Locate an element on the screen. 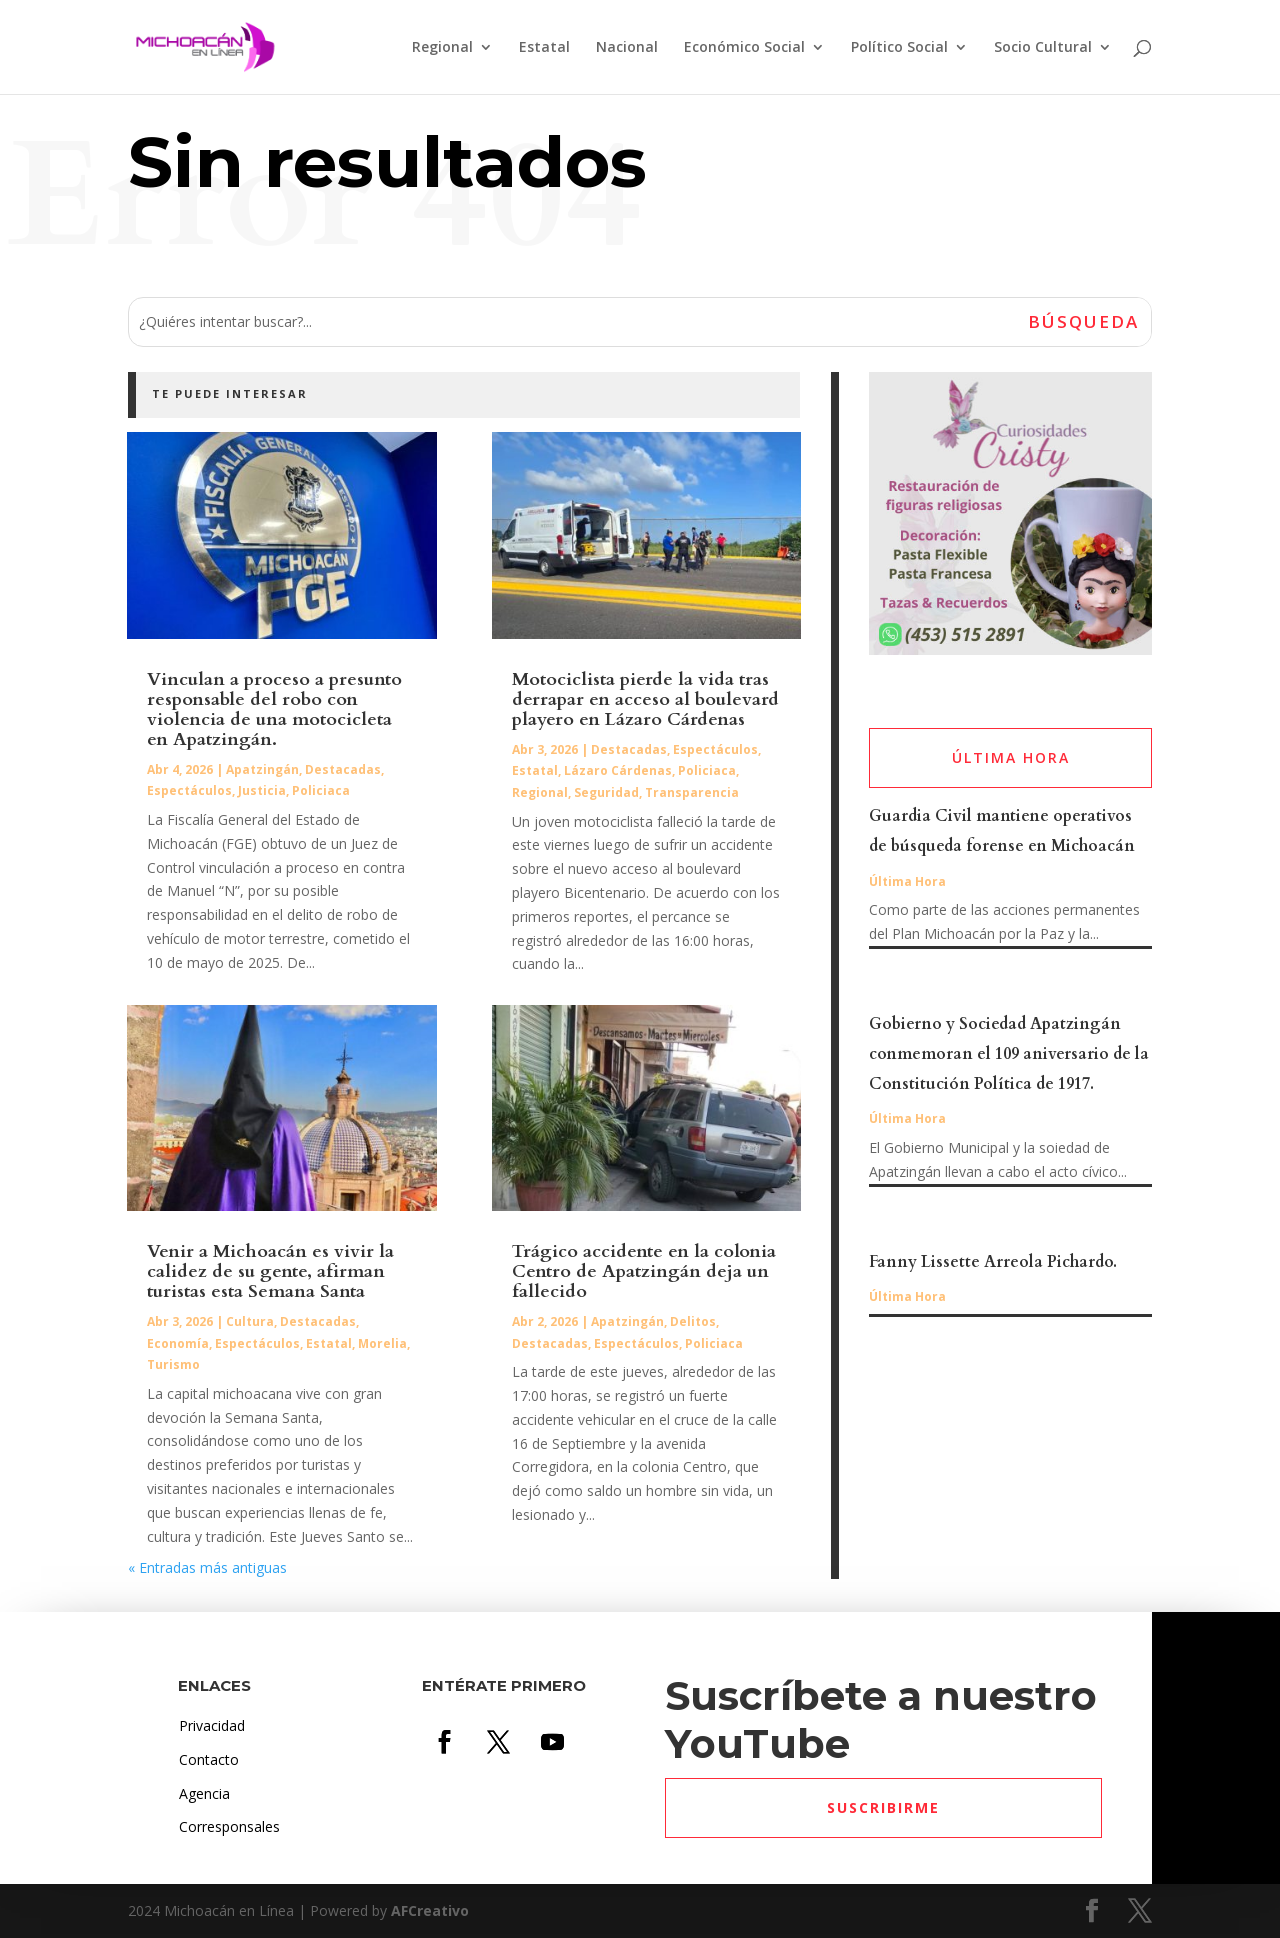 Image resolution: width=1280 pixels, height=1938 pixels. Venir a Michoacán es vivir la calidez de su gente, afirman turistas esta Semana Santa is located at coordinates (270, 1271).